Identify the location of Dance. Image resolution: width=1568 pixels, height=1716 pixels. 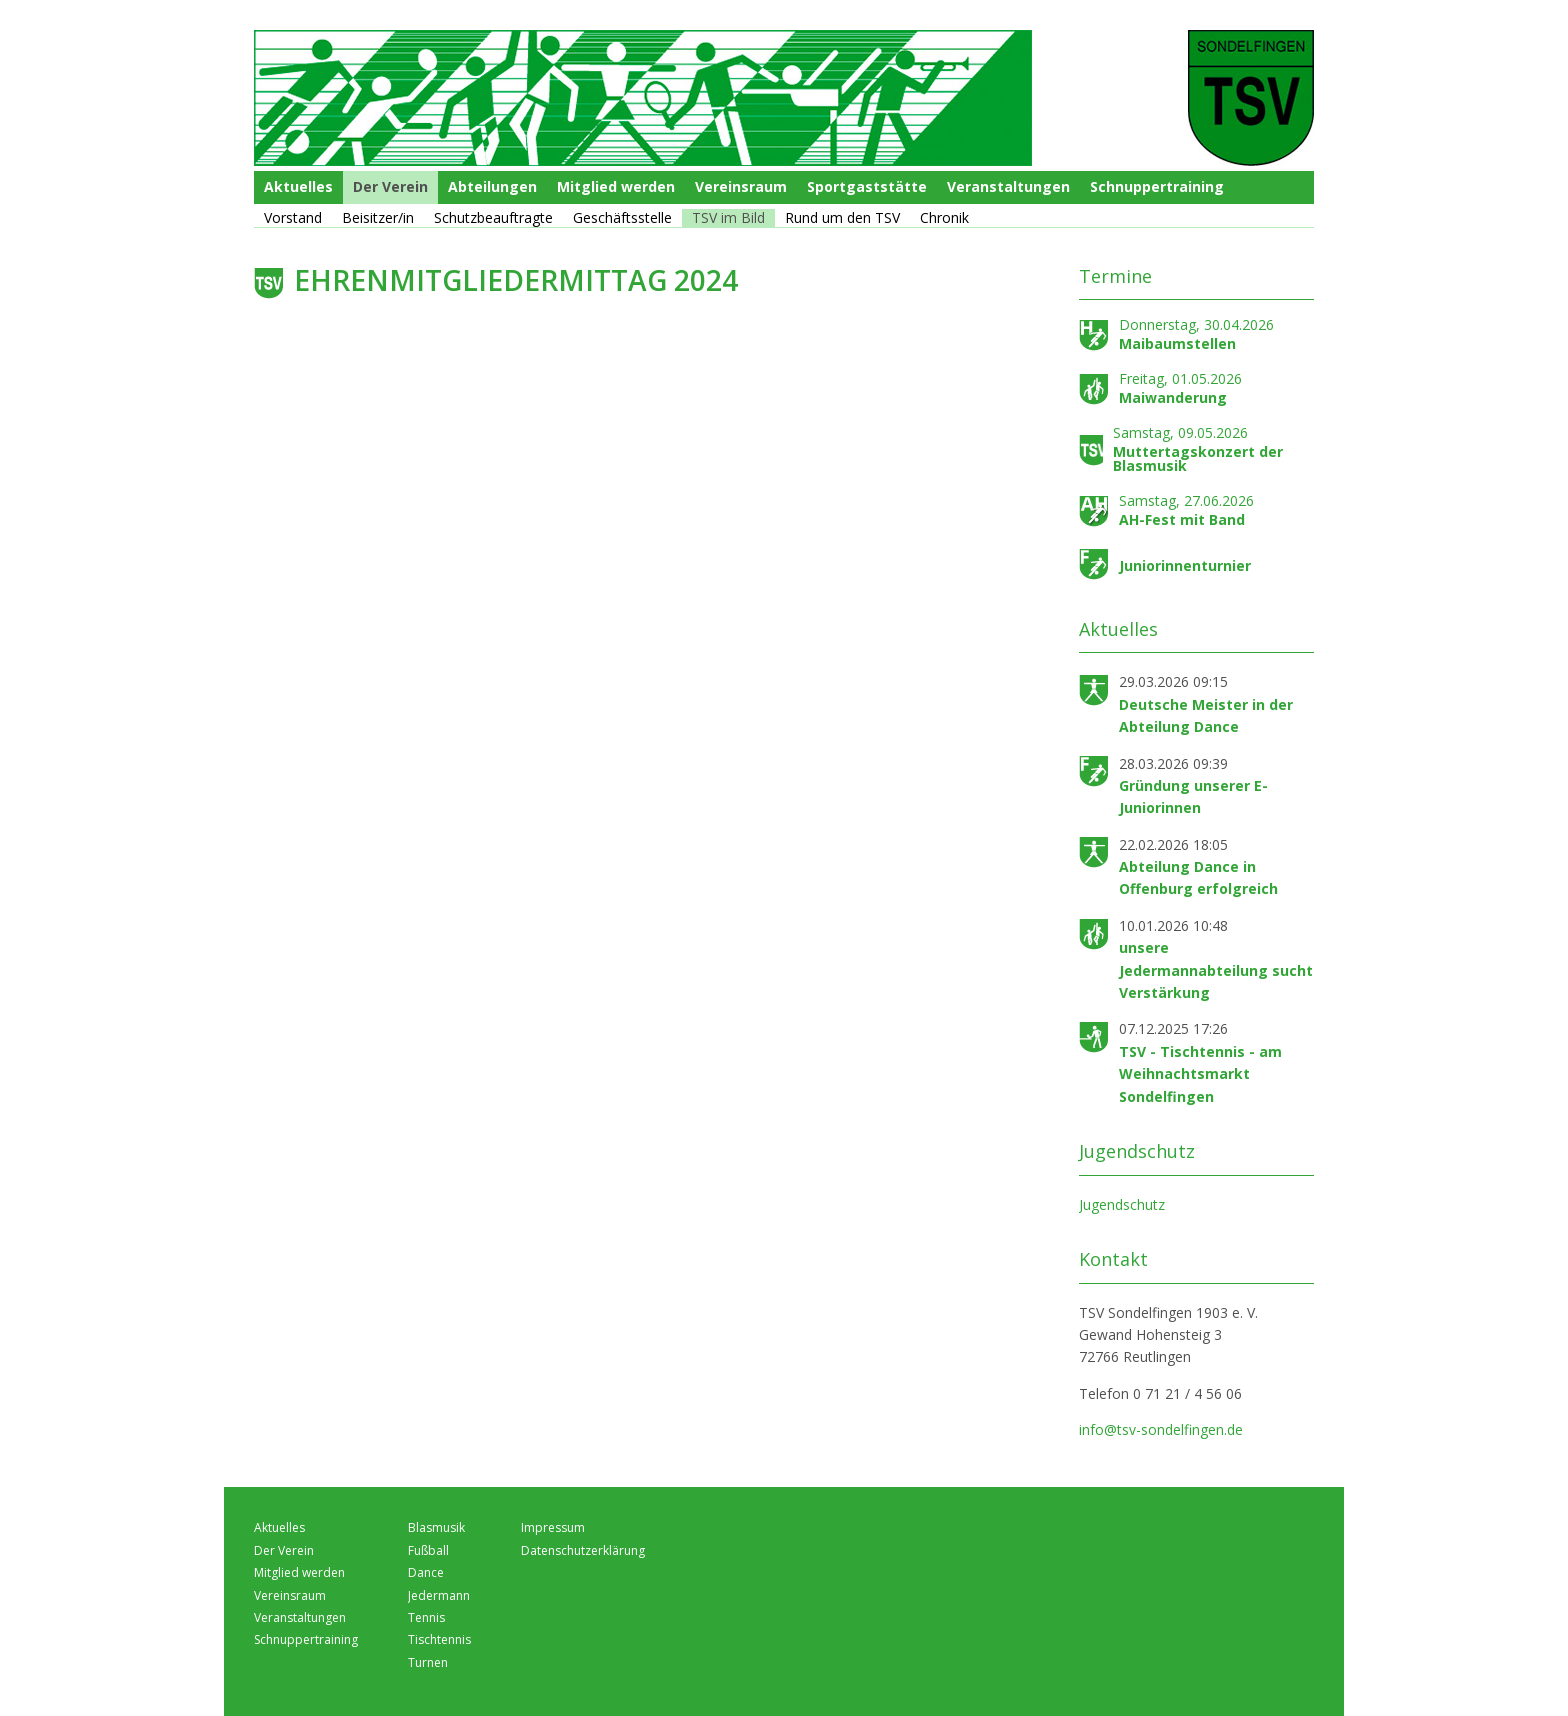
(426, 1572).